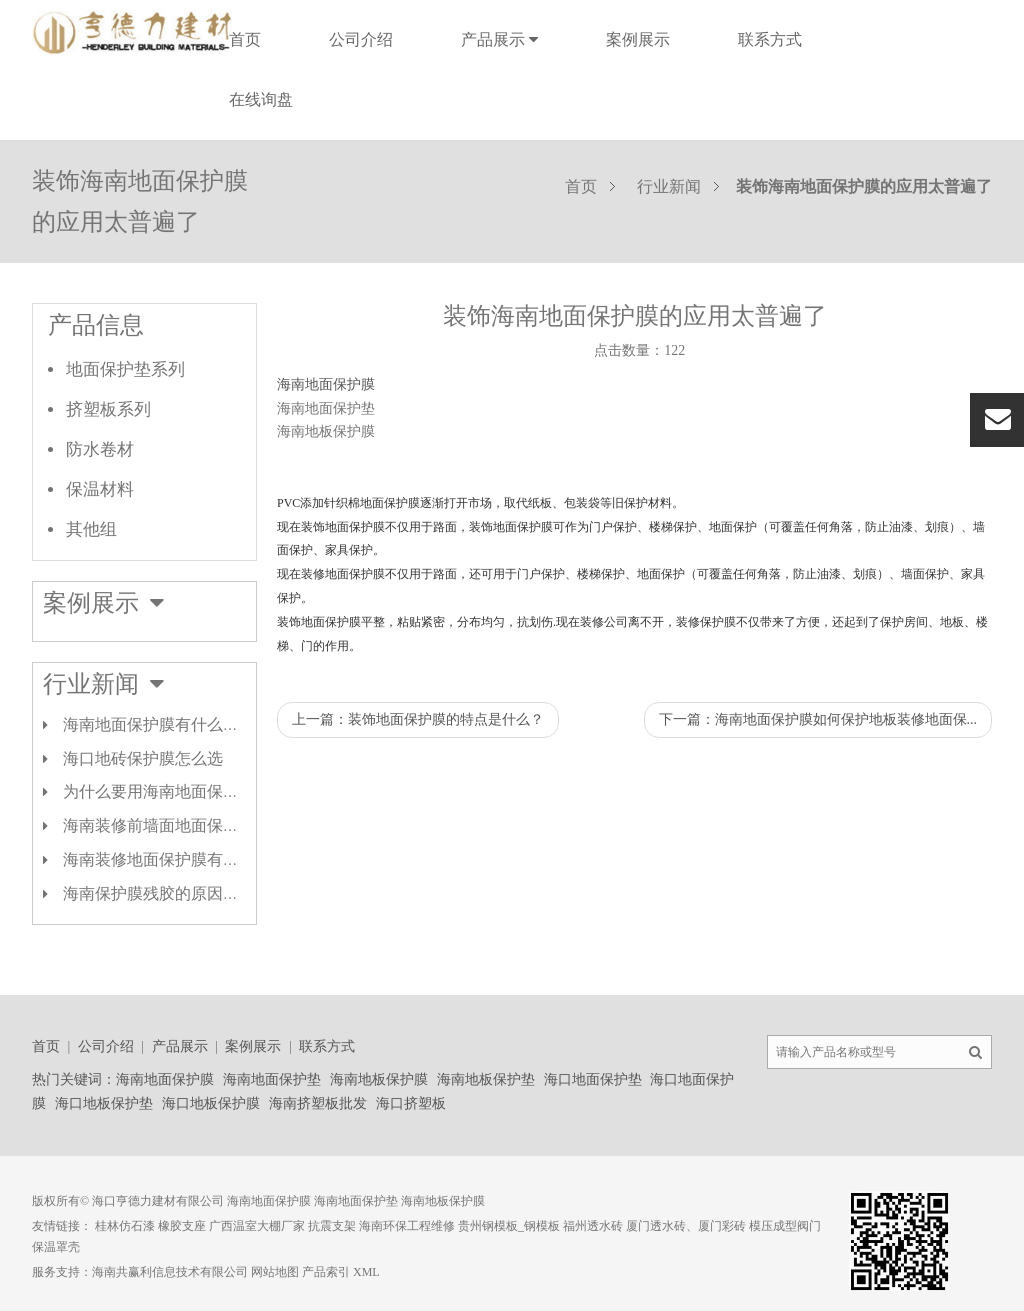 The width and height of the screenshot is (1024, 1311). What do you see at coordinates (318, 1103) in the screenshot?
I see `海南挤塑板批发` at bounding box center [318, 1103].